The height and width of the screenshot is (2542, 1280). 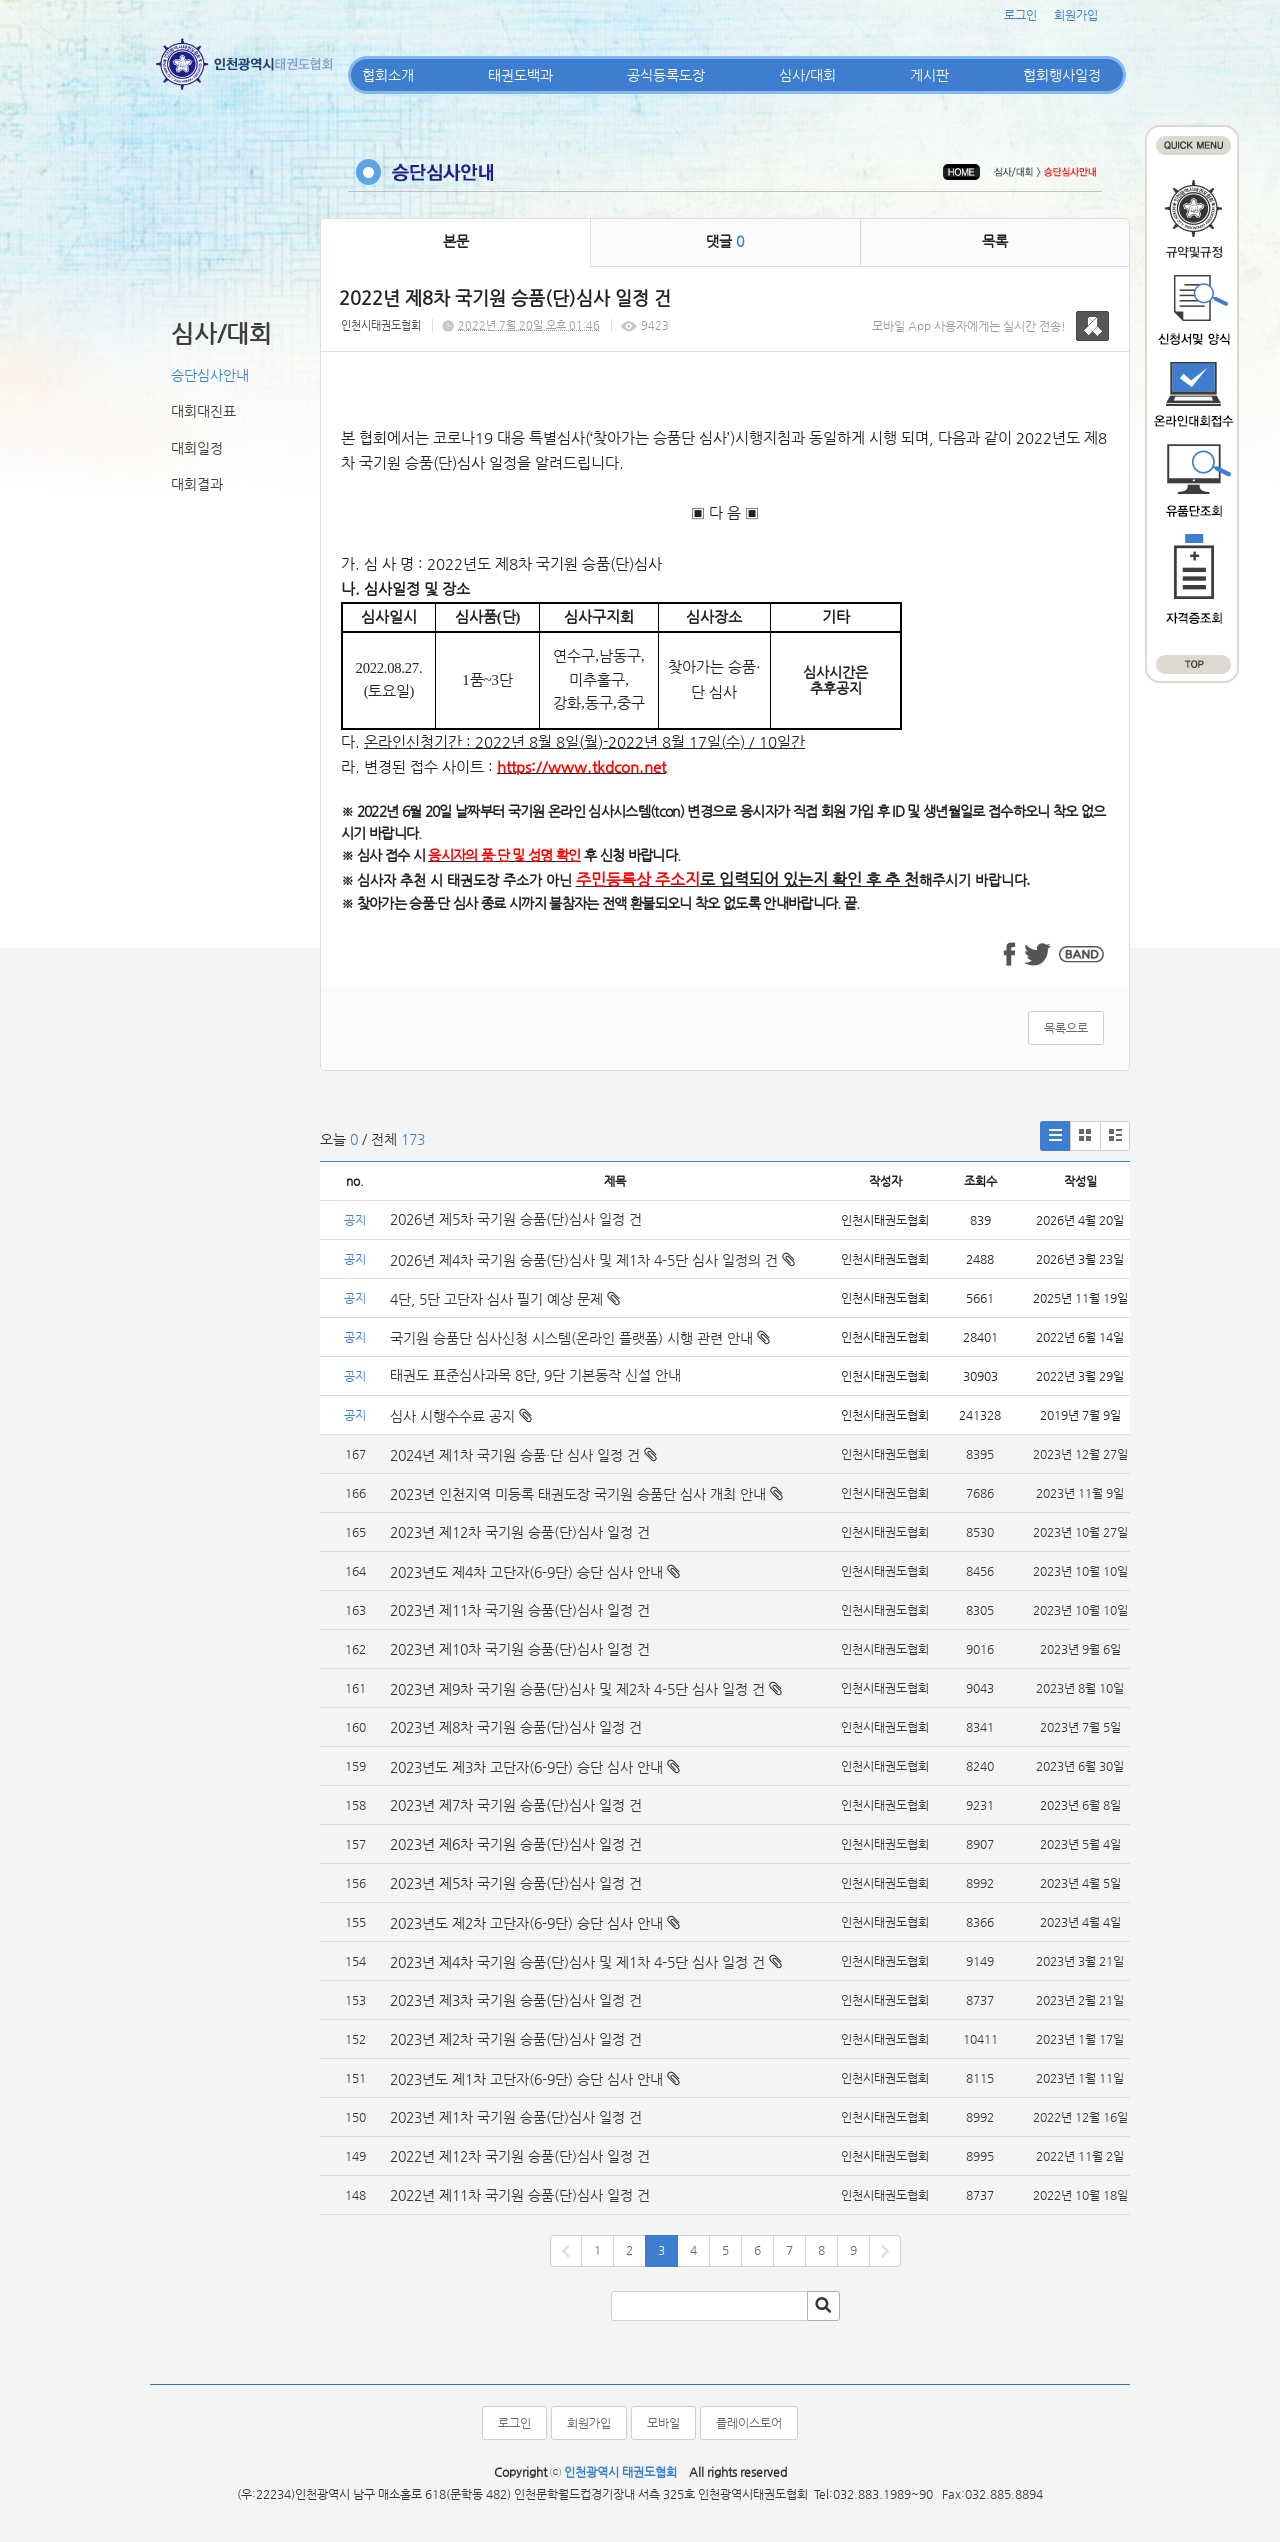 I want to click on 대회결과, so click(x=197, y=484).